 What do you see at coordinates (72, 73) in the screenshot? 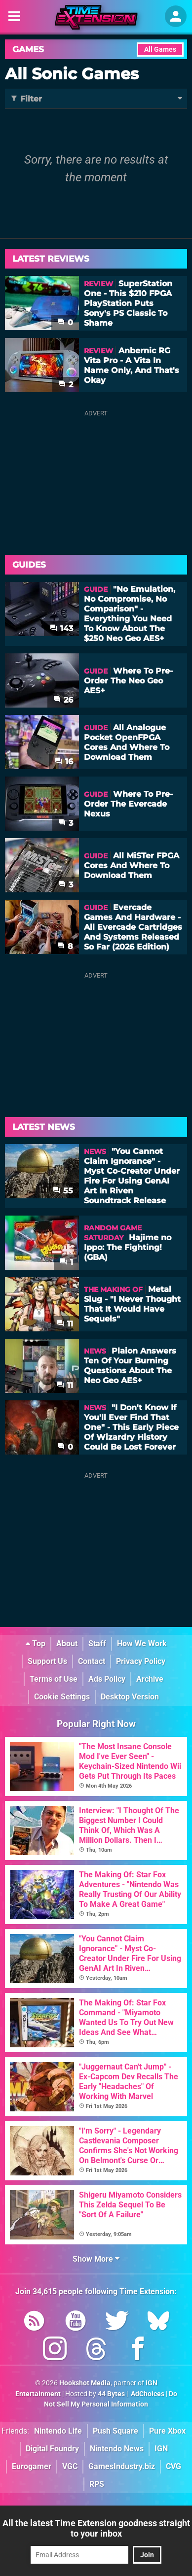
I see `All Sonic Games` at bounding box center [72, 73].